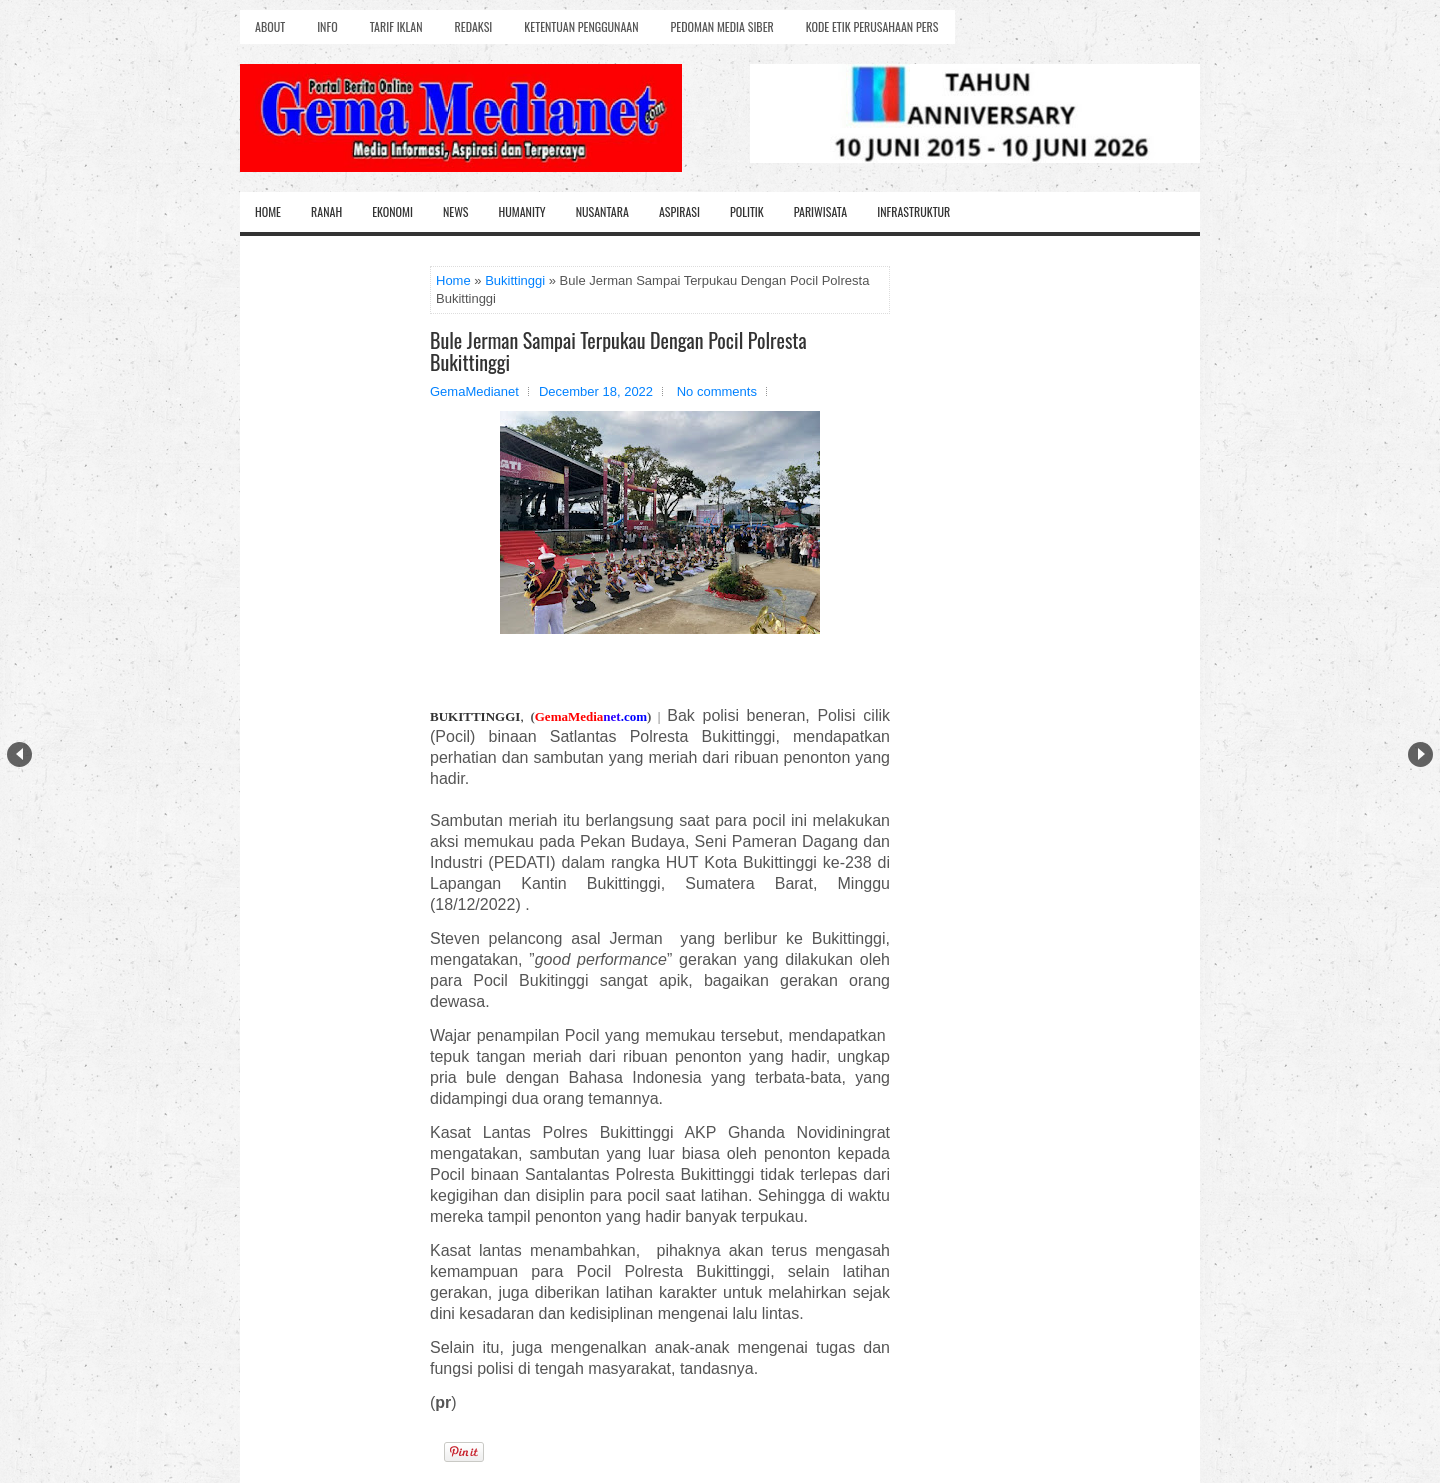  What do you see at coordinates (396, 26) in the screenshot?
I see `Tarif Iklan` at bounding box center [396, 26].